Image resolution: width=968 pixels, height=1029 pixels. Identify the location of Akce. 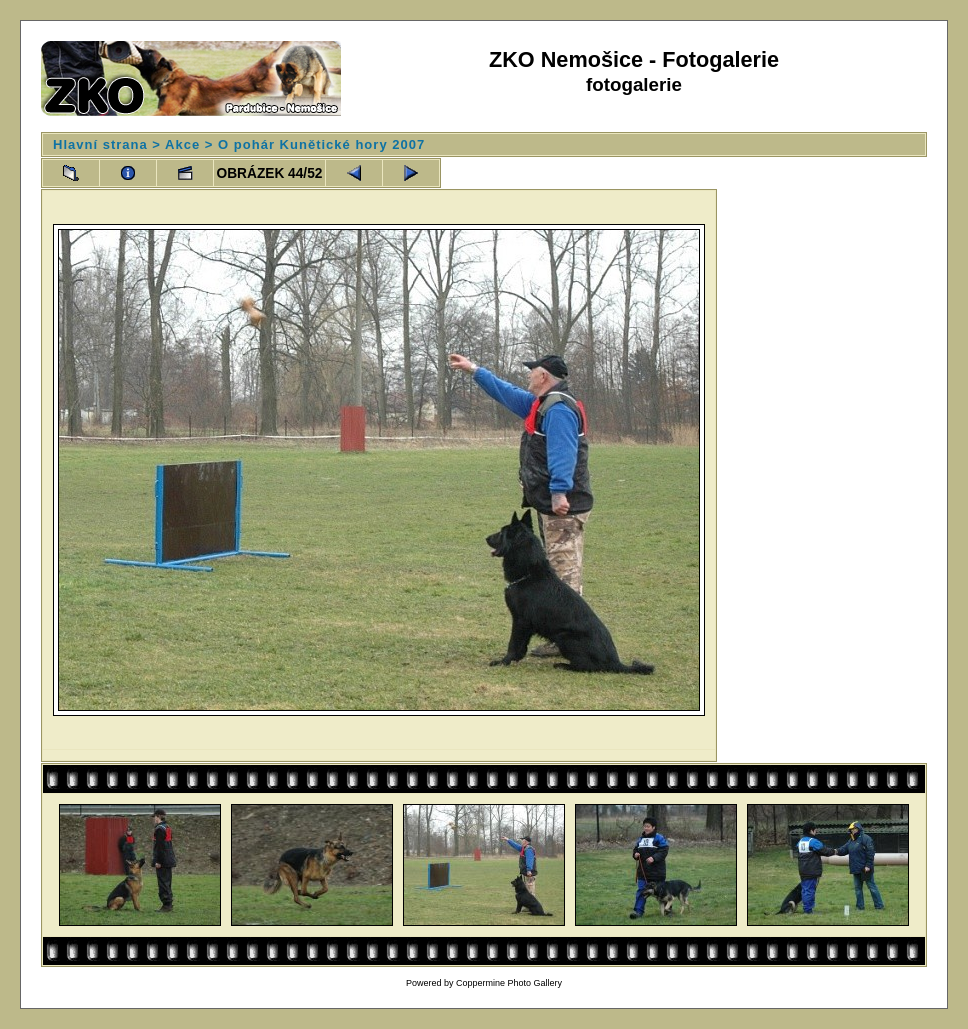
(182, 144).